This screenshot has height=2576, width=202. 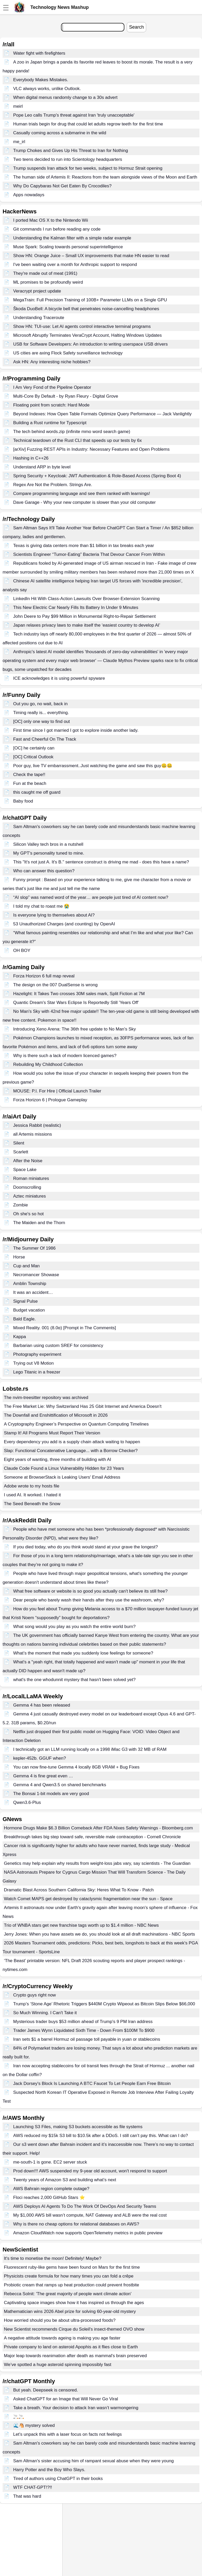 What do you see at coordinates (38, 317) in the screenshot?
I see `Understanding Traceroute` at bounding box center [38, 317].